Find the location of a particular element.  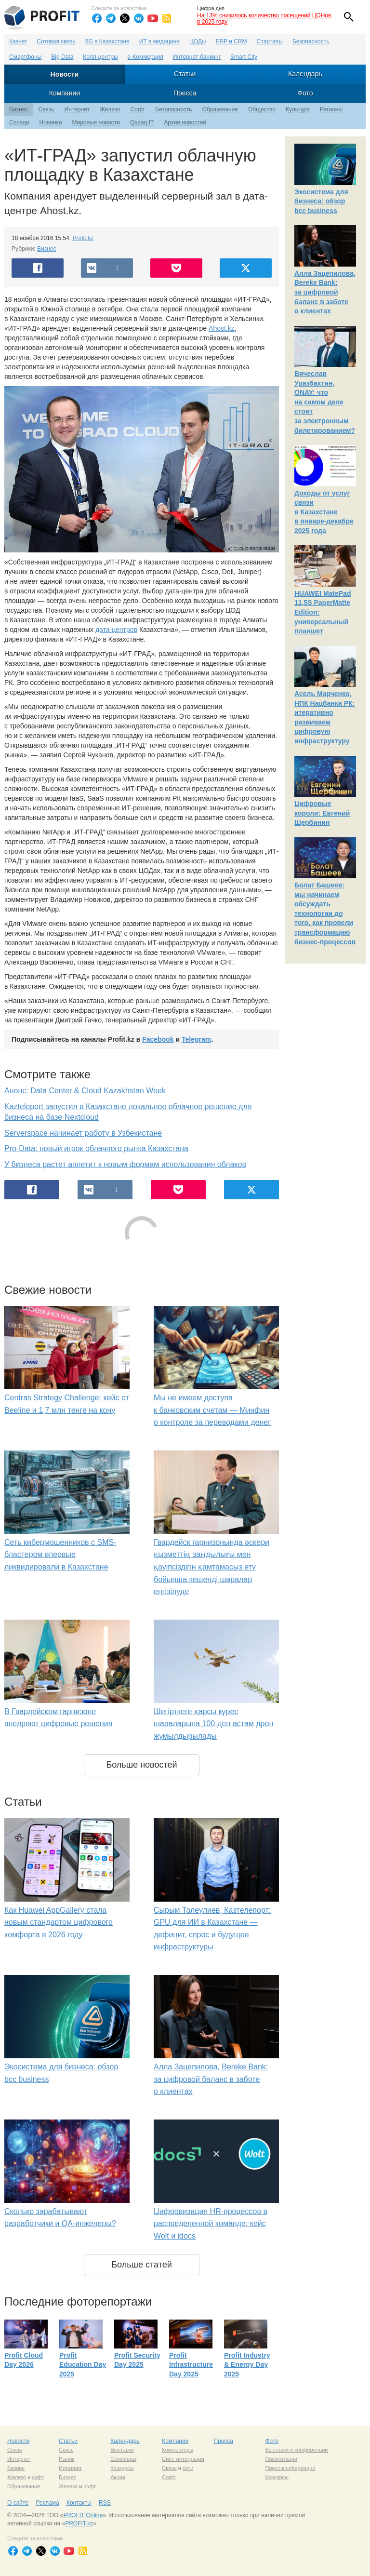

Выставки is located at coordinates (122, 2450).